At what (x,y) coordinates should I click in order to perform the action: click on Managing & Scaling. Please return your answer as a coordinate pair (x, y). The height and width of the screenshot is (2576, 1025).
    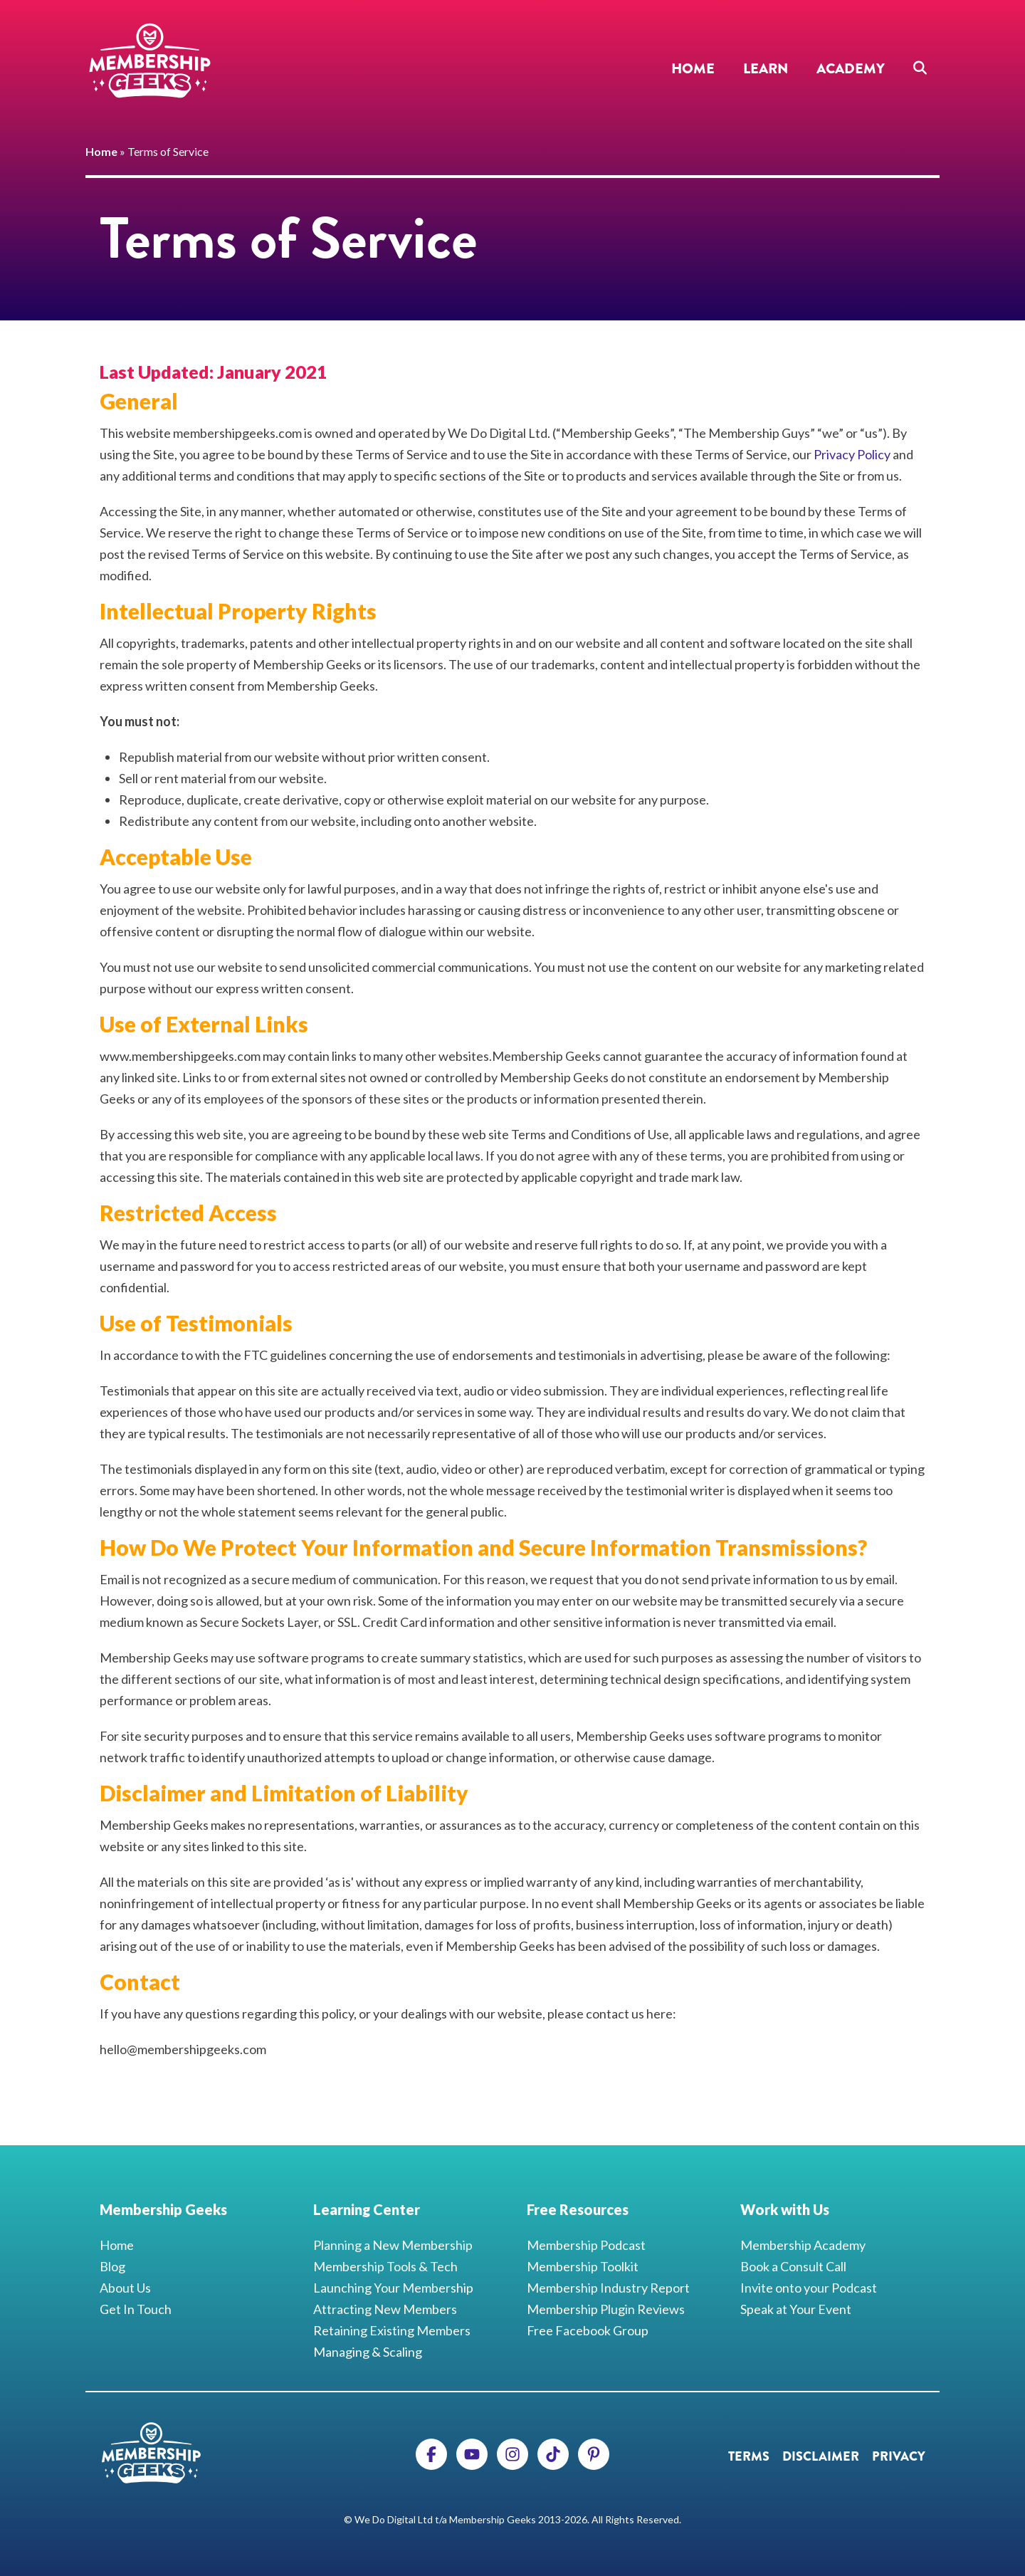
    Looking at the image, I should click on (367, 2352).